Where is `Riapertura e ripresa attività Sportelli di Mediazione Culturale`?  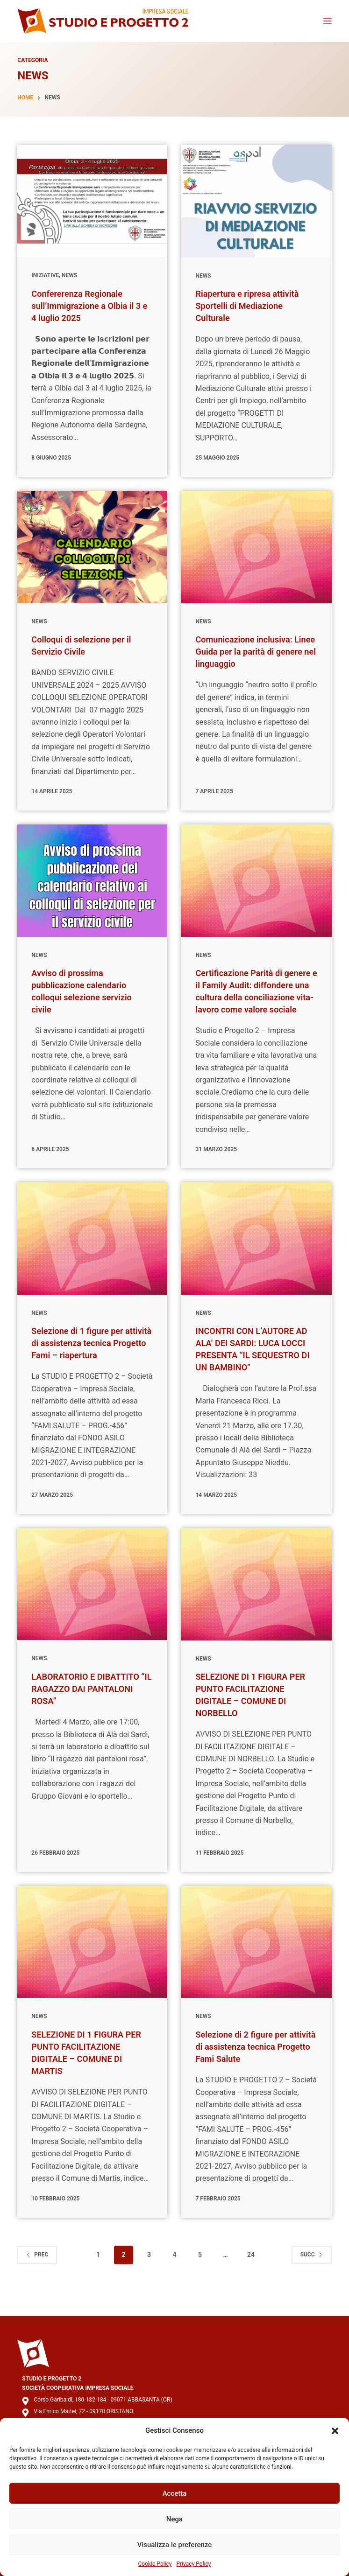 Riapertura e ripresa attività Sportelli di Mediazione Culturale is located at coordinates (252, 305).